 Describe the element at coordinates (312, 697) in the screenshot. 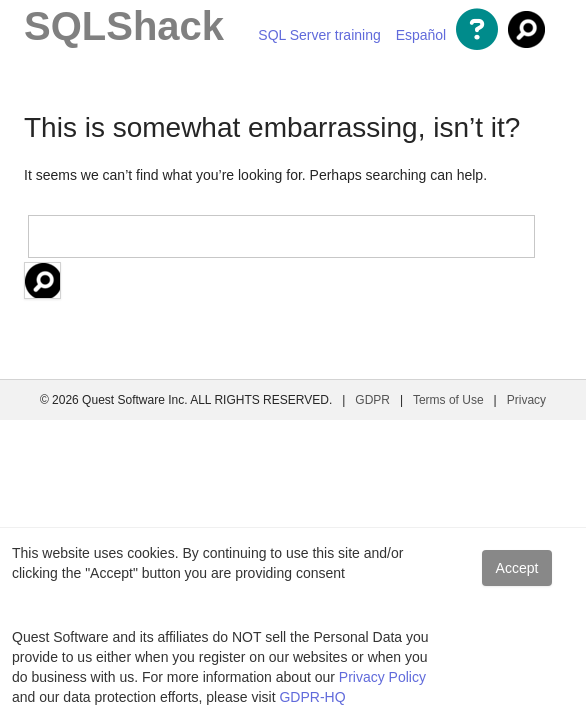

I see `GDPR-HQ` at that location.